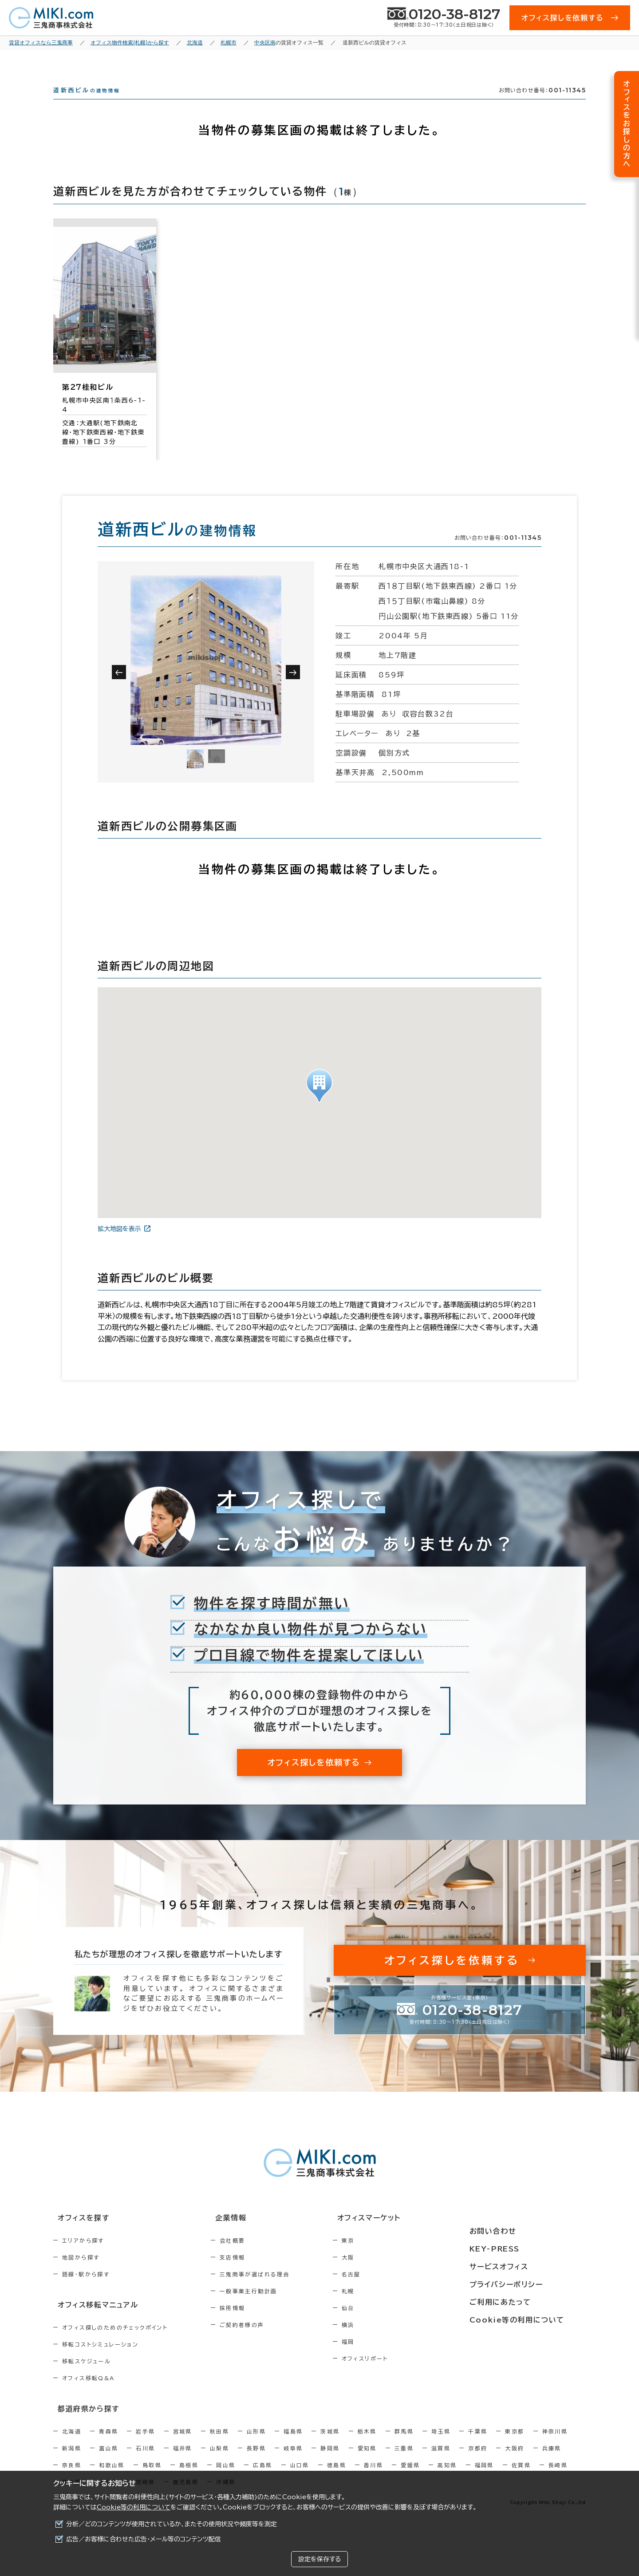  What do you see at coordinates (522, 2267) in the screenshot?
I see `サービスオフィス` at bounding box center [522, 2267].